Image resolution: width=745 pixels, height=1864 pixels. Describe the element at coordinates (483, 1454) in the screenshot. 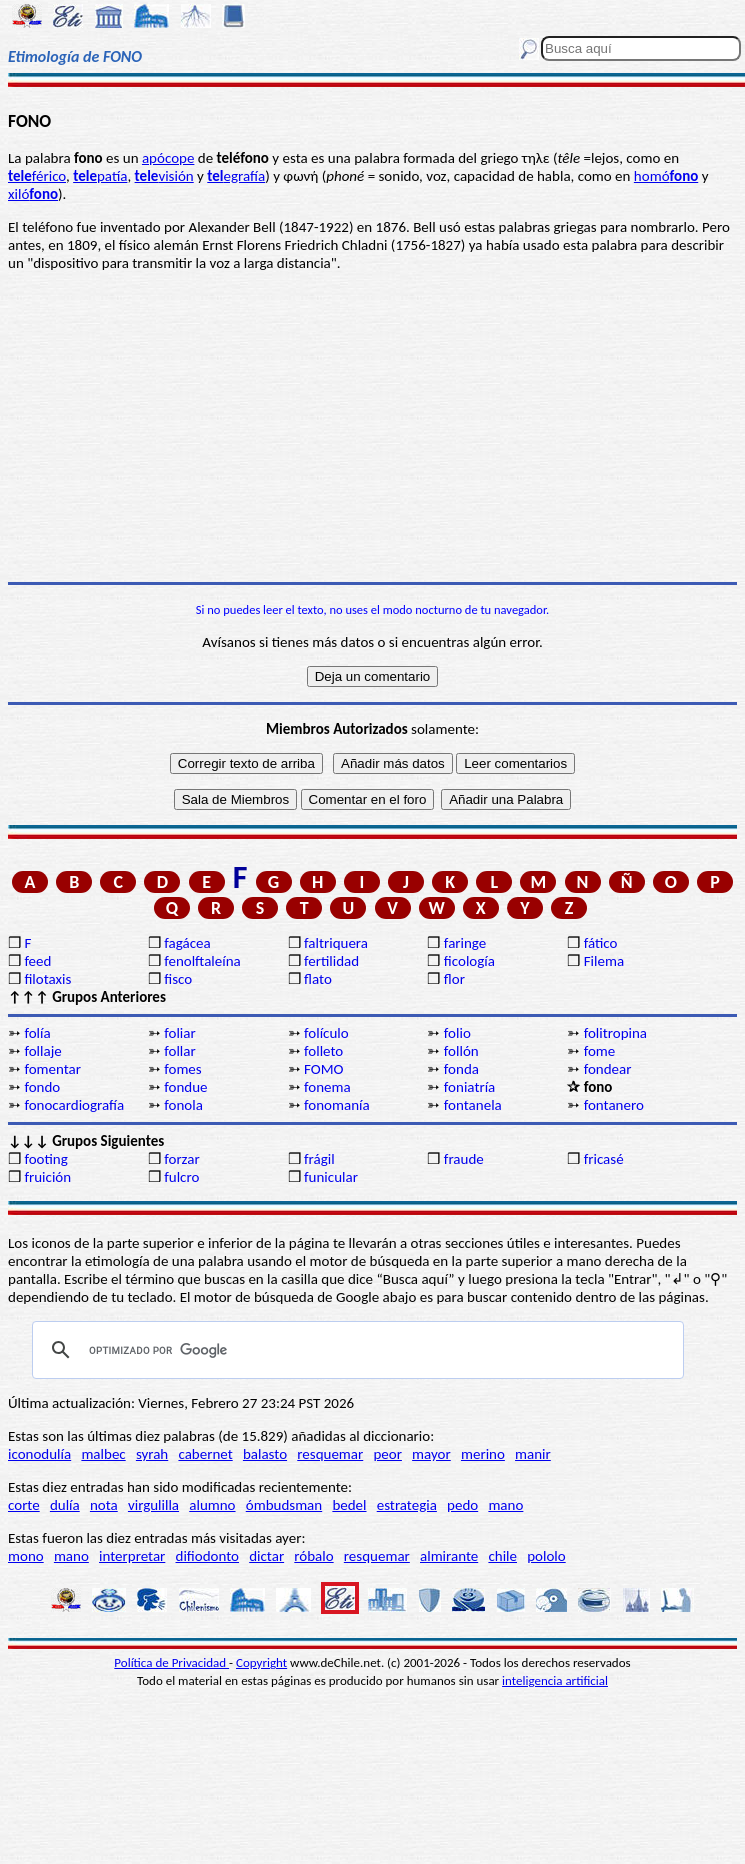

I see `merino` at that location.